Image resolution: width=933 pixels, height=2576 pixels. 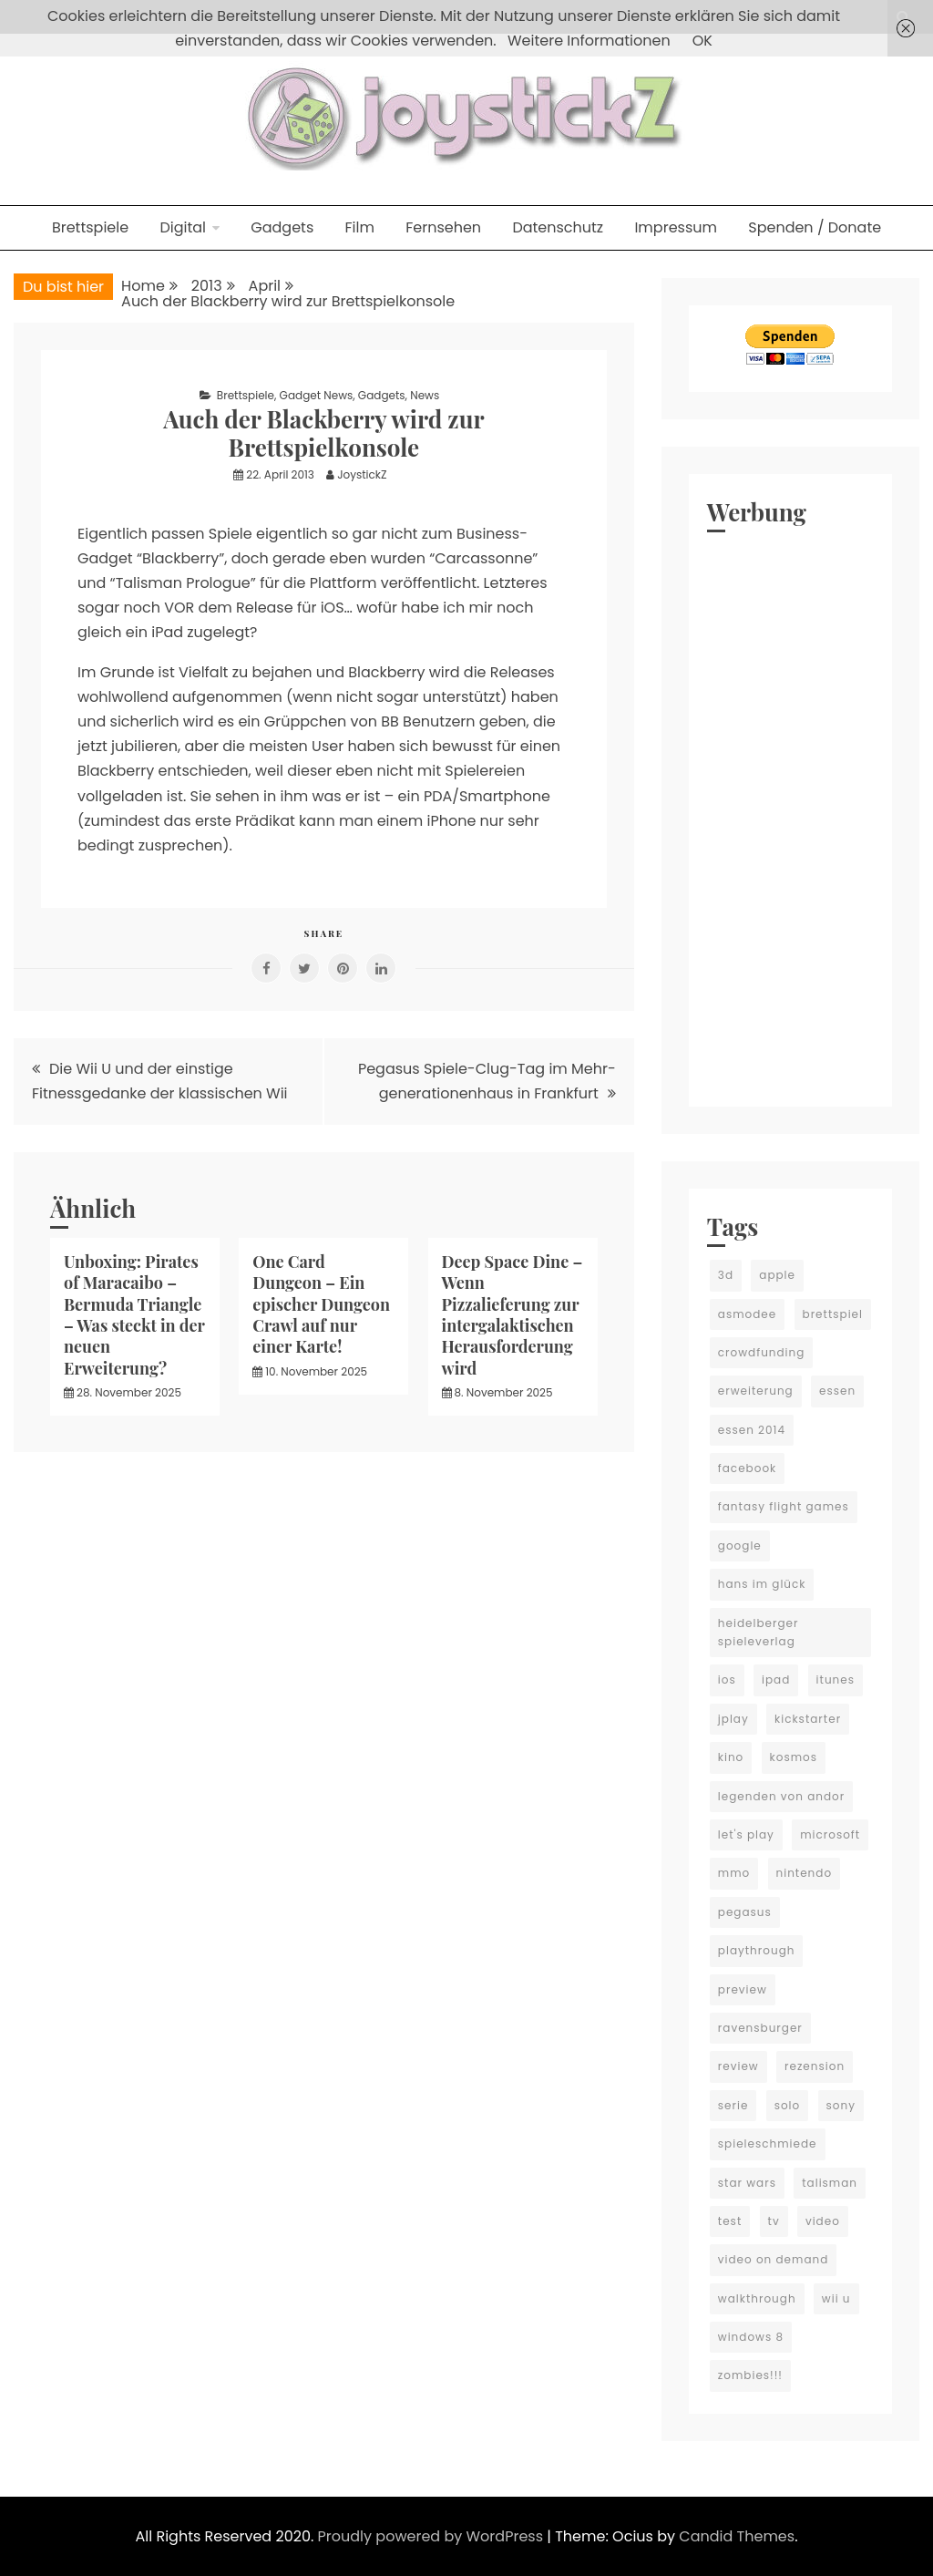 I want to click on ravensburger, so click(x=760, y=2027).